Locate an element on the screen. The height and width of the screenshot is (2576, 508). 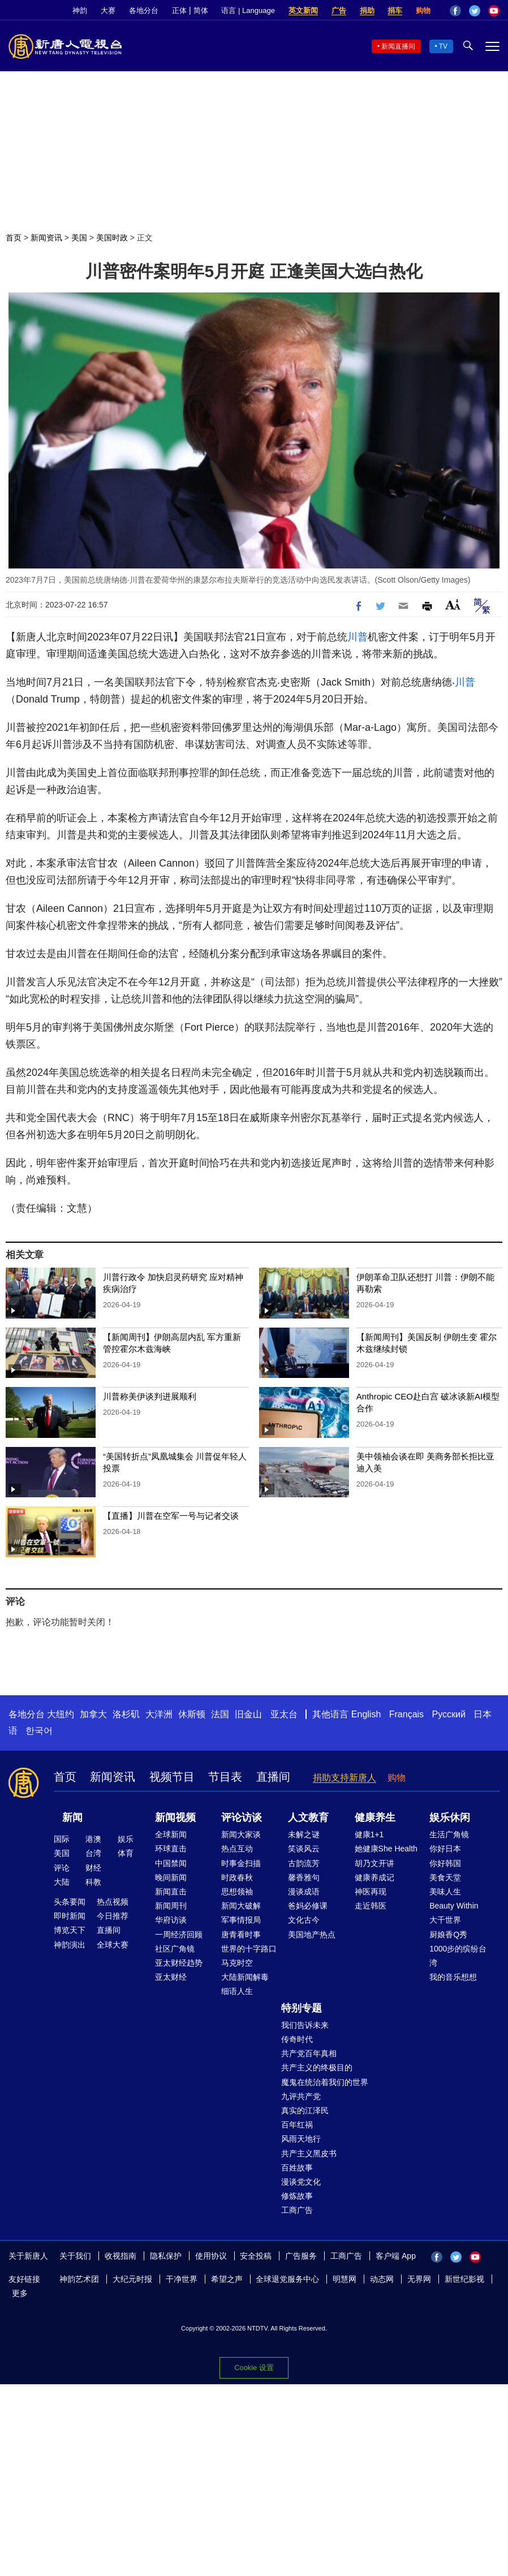
世界的十字路口 is located at coordinates (249, 1948).